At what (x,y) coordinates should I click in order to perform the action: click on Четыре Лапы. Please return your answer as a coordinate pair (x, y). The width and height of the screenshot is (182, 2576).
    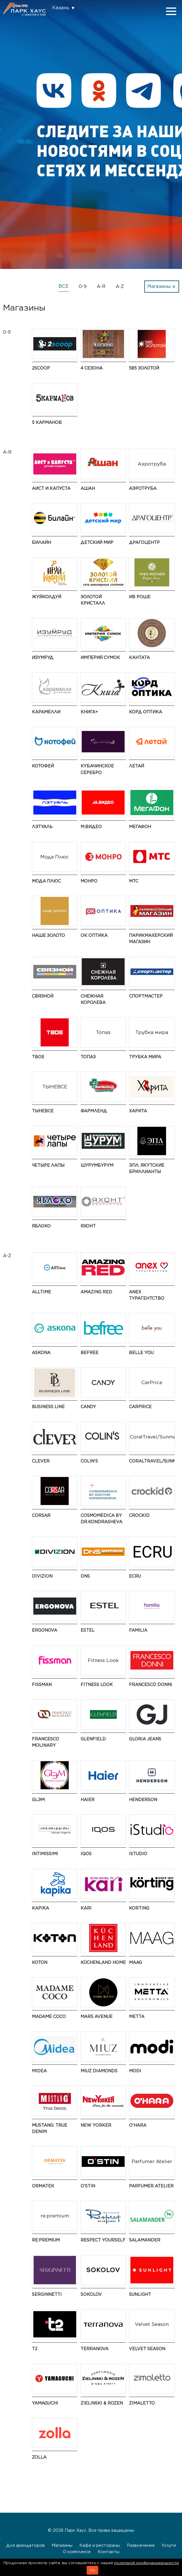
    Looking at the image, I should click on (48, 1165).